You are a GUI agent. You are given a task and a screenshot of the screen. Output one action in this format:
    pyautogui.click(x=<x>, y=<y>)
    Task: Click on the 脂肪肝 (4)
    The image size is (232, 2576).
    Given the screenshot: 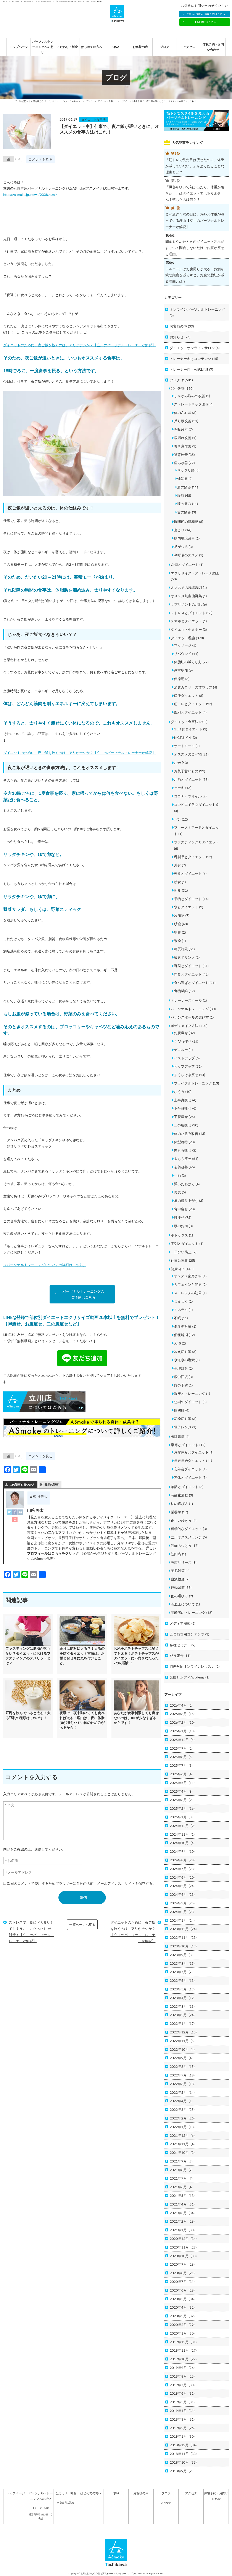 What is the action you would take?
    pyautogui.click(x=181, y=1411)
    